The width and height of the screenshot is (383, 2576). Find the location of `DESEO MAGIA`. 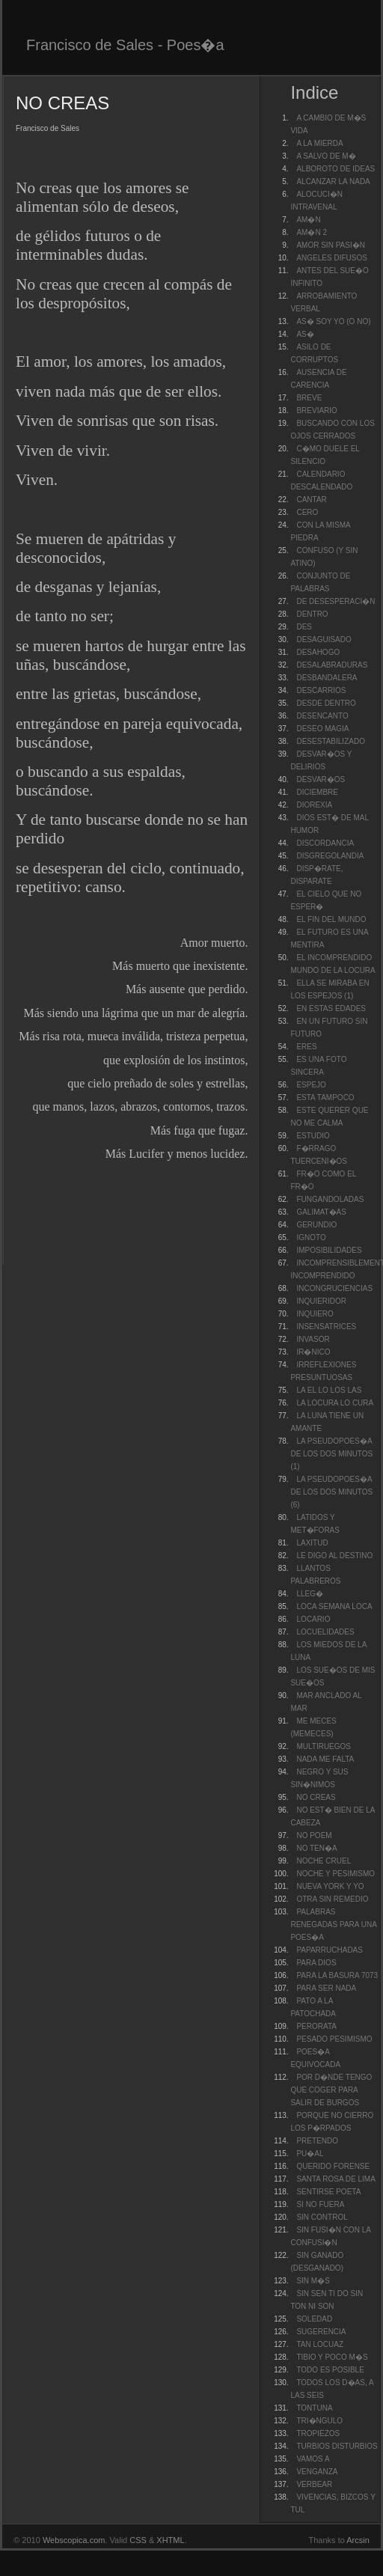

DESEO MAGIA is located at coordinates (322, 728).